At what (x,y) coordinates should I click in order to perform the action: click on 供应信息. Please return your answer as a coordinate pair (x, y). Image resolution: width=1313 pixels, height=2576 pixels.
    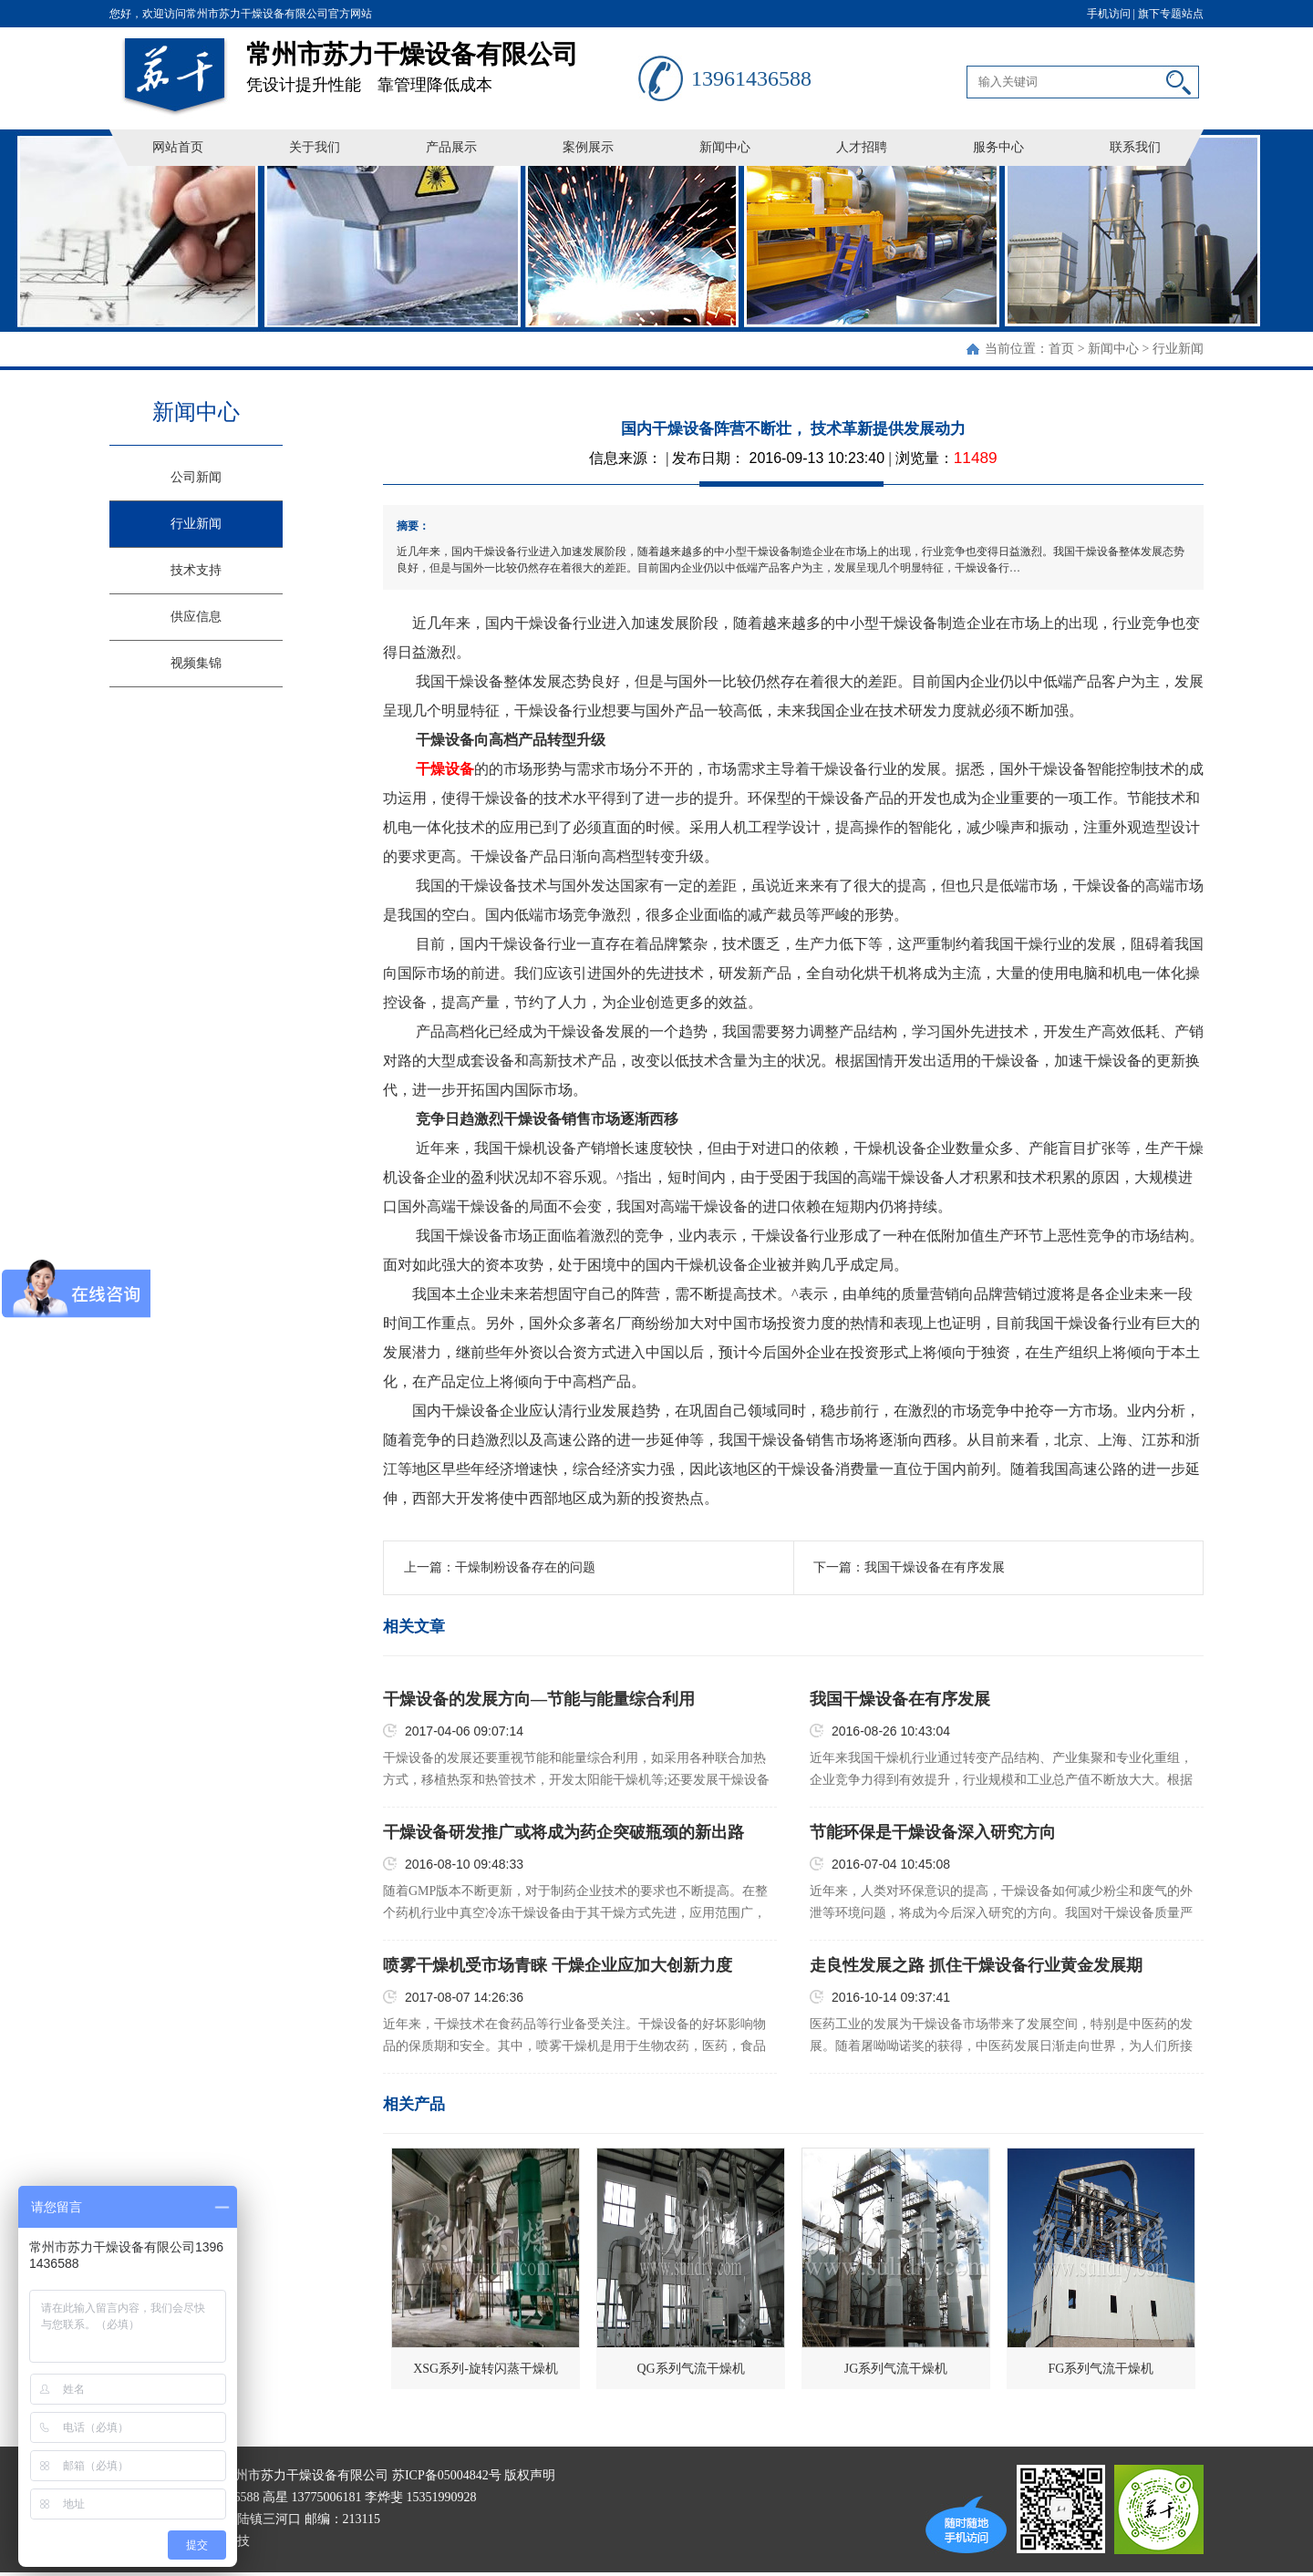
    Looking at the image, I should click on (196, 616).